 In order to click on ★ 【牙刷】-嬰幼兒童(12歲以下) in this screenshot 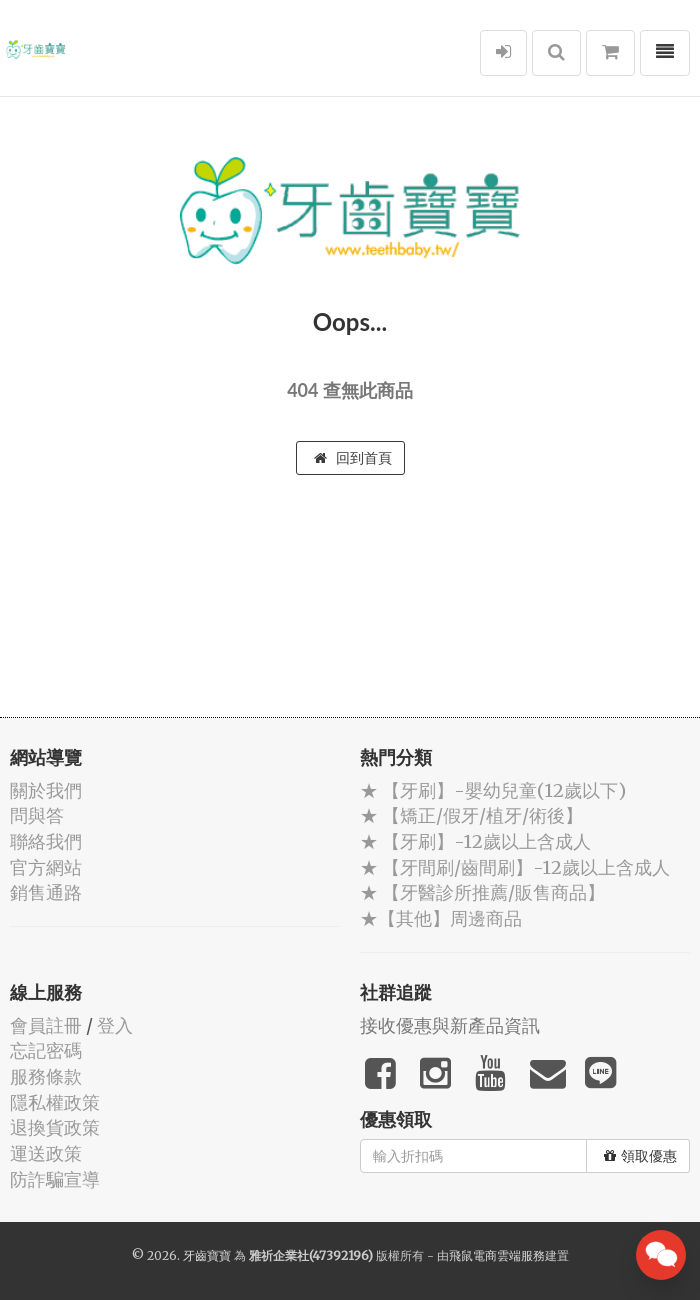, I will do `click(493, 790)`.